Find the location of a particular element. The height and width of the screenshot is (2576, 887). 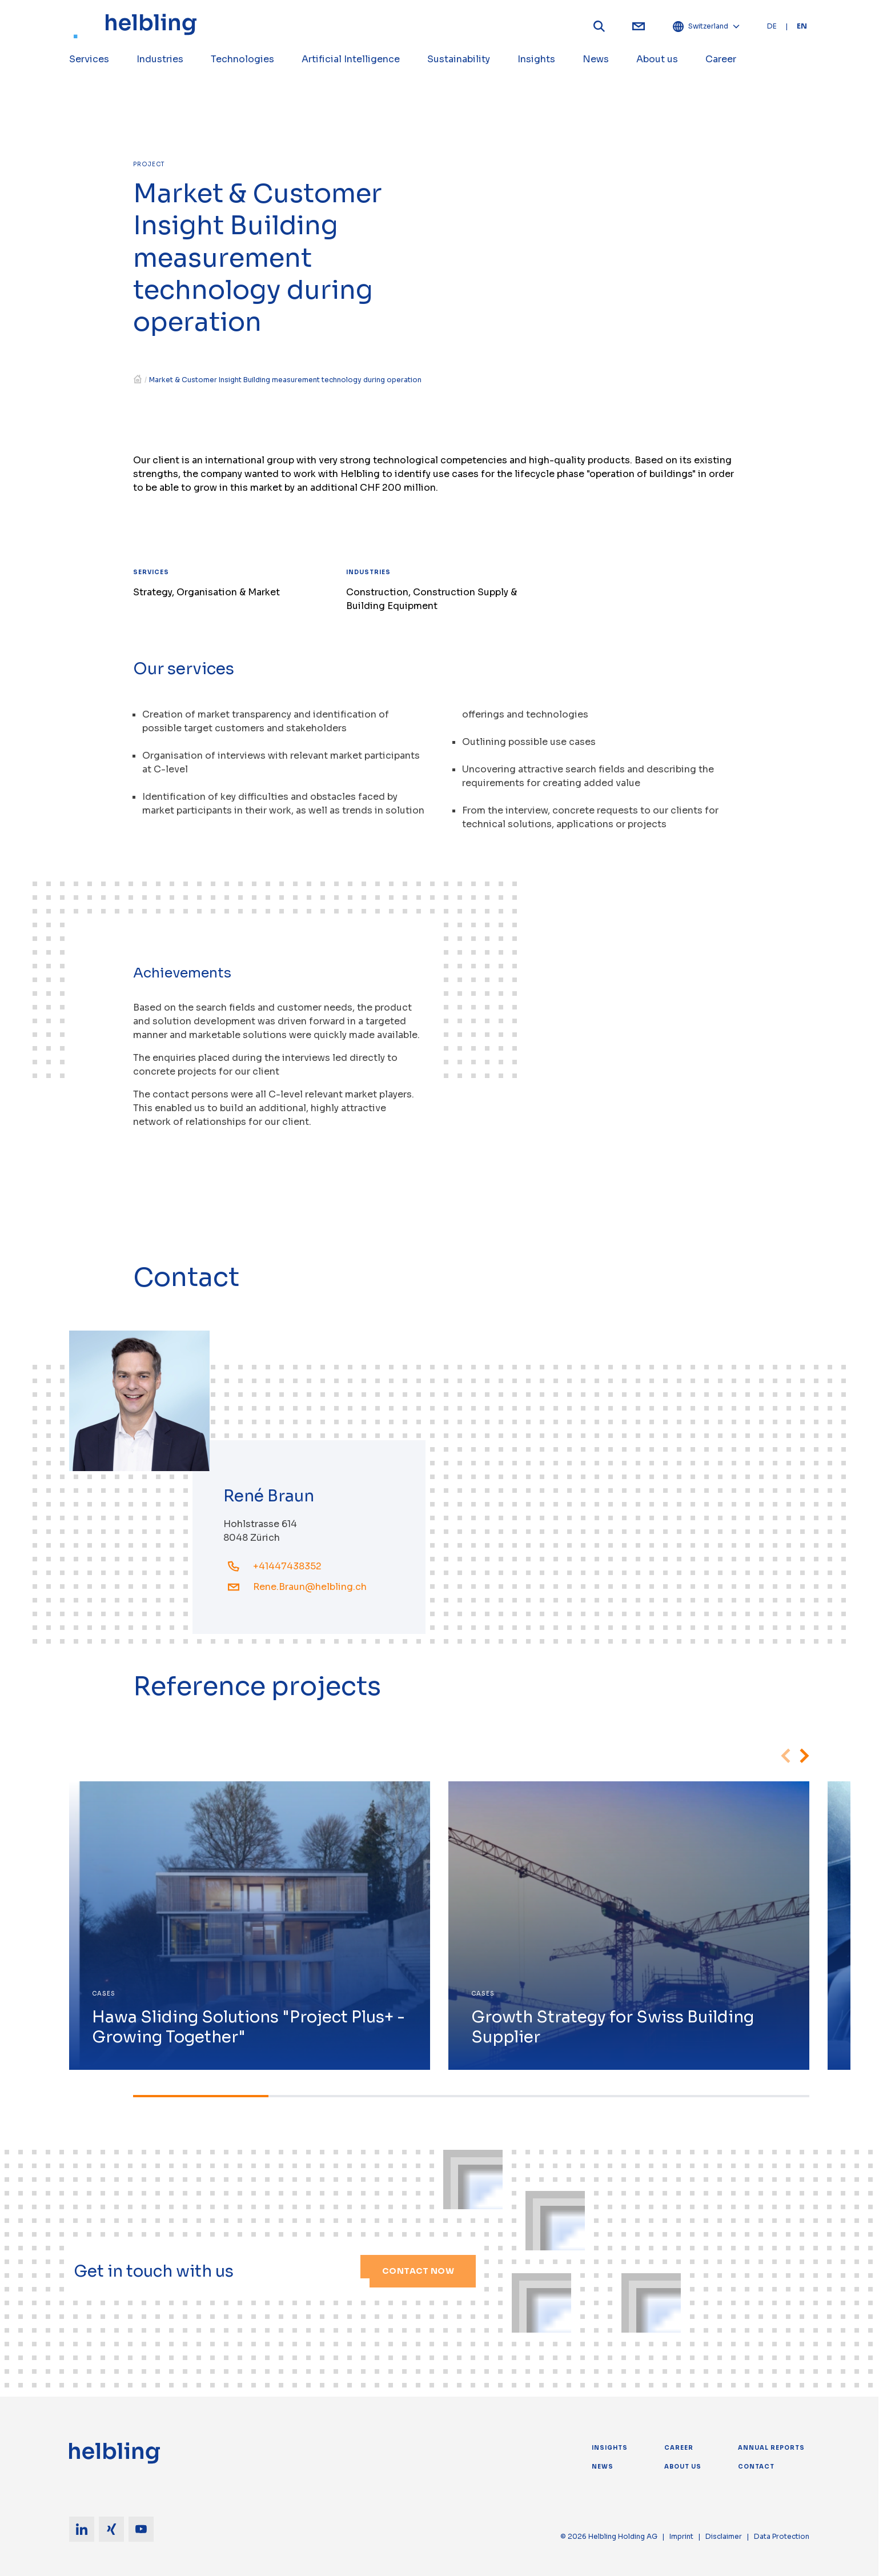

Market & Customer Insight Building measurement technology during operation is located at coordinates (285, 379).